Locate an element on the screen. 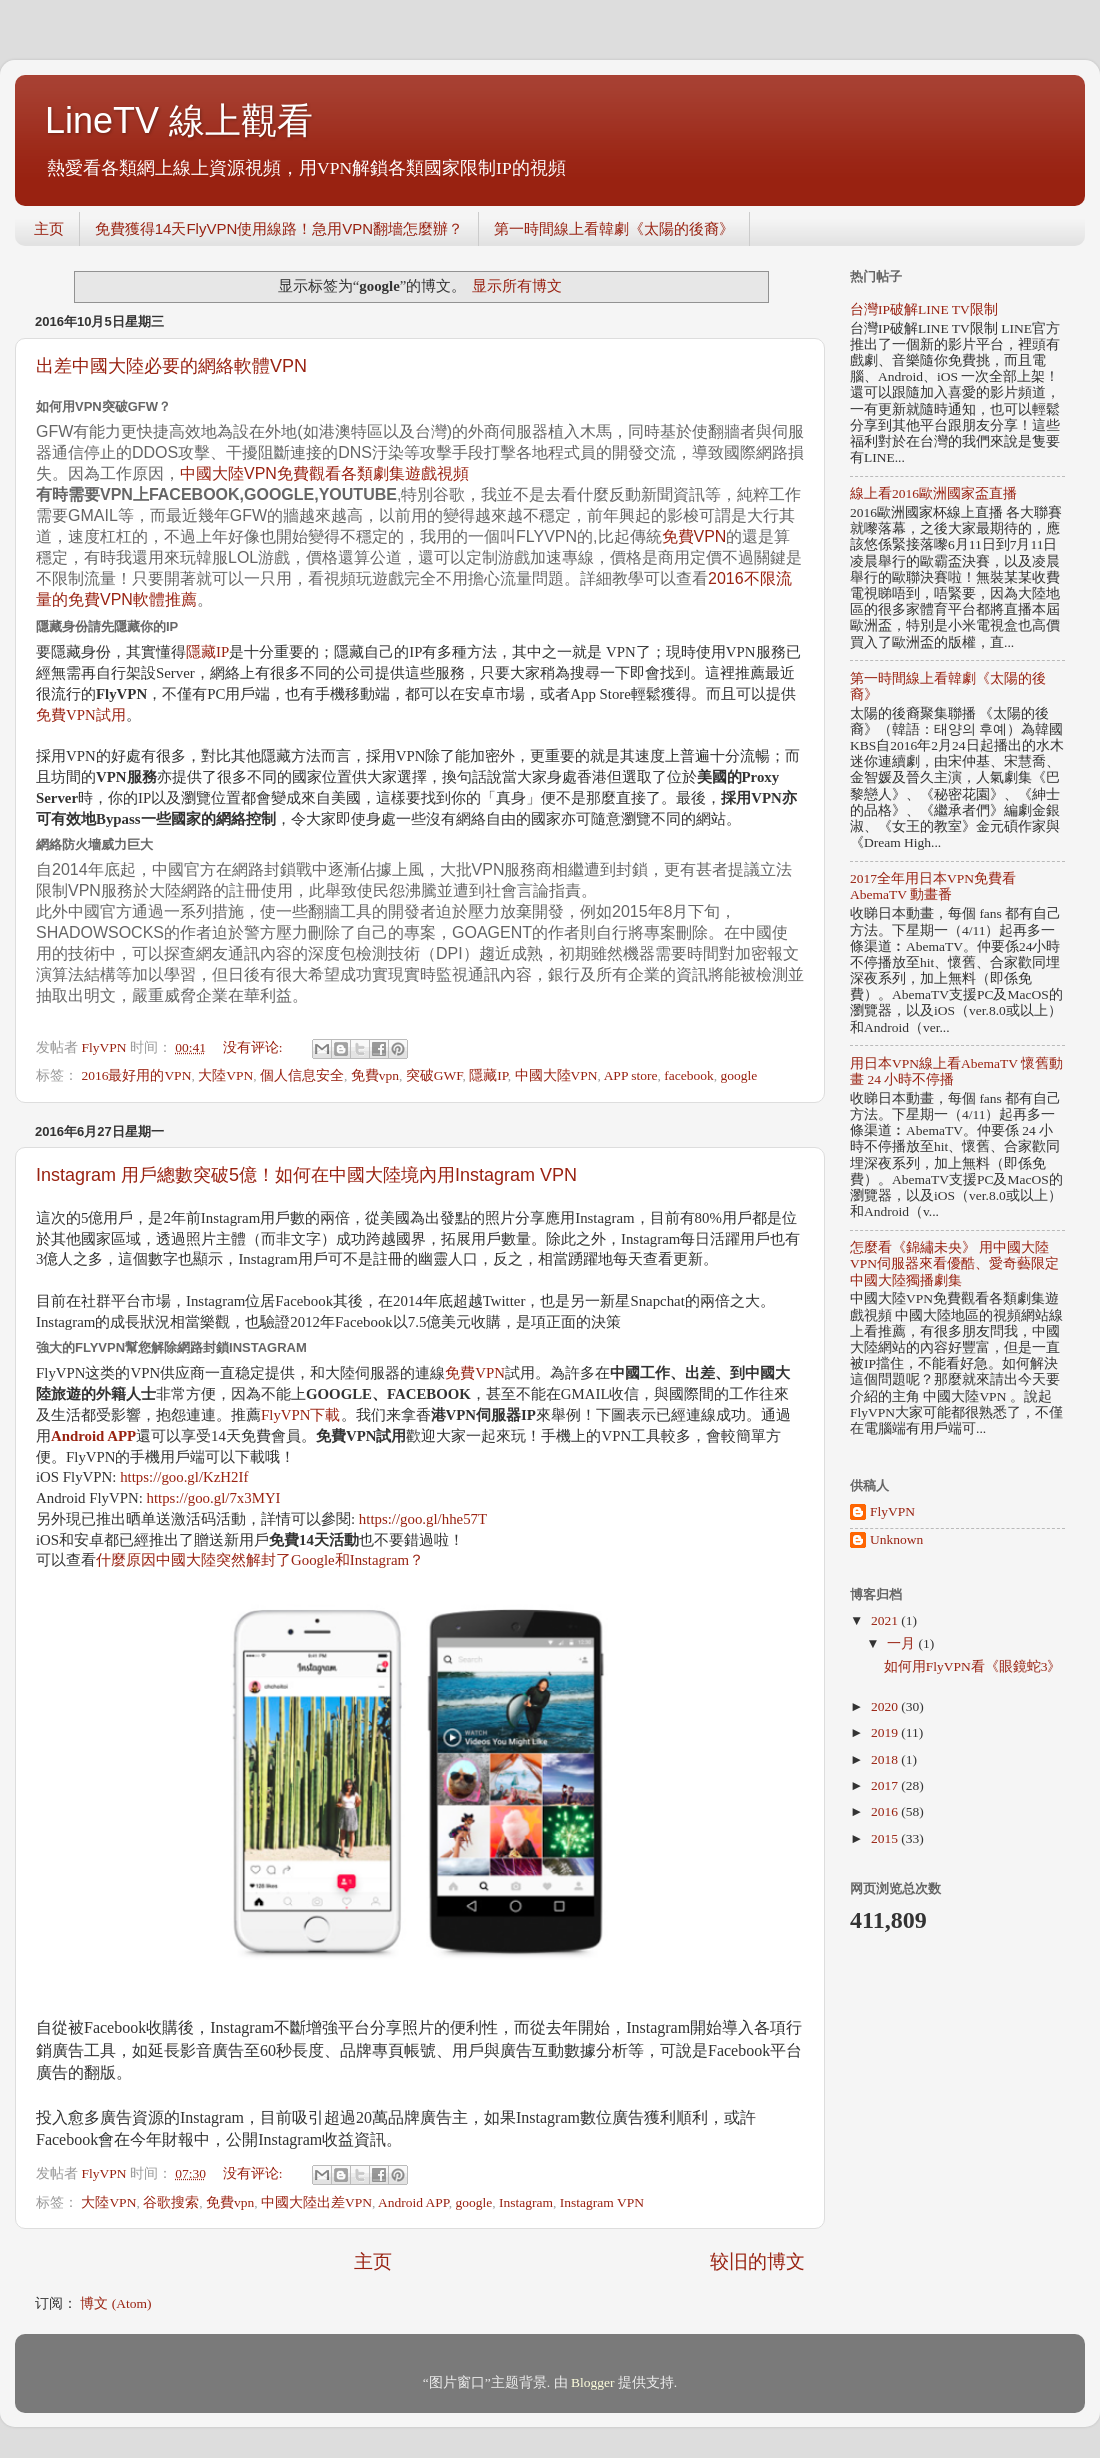  没有评论: is located at coordinates (254, 1047).